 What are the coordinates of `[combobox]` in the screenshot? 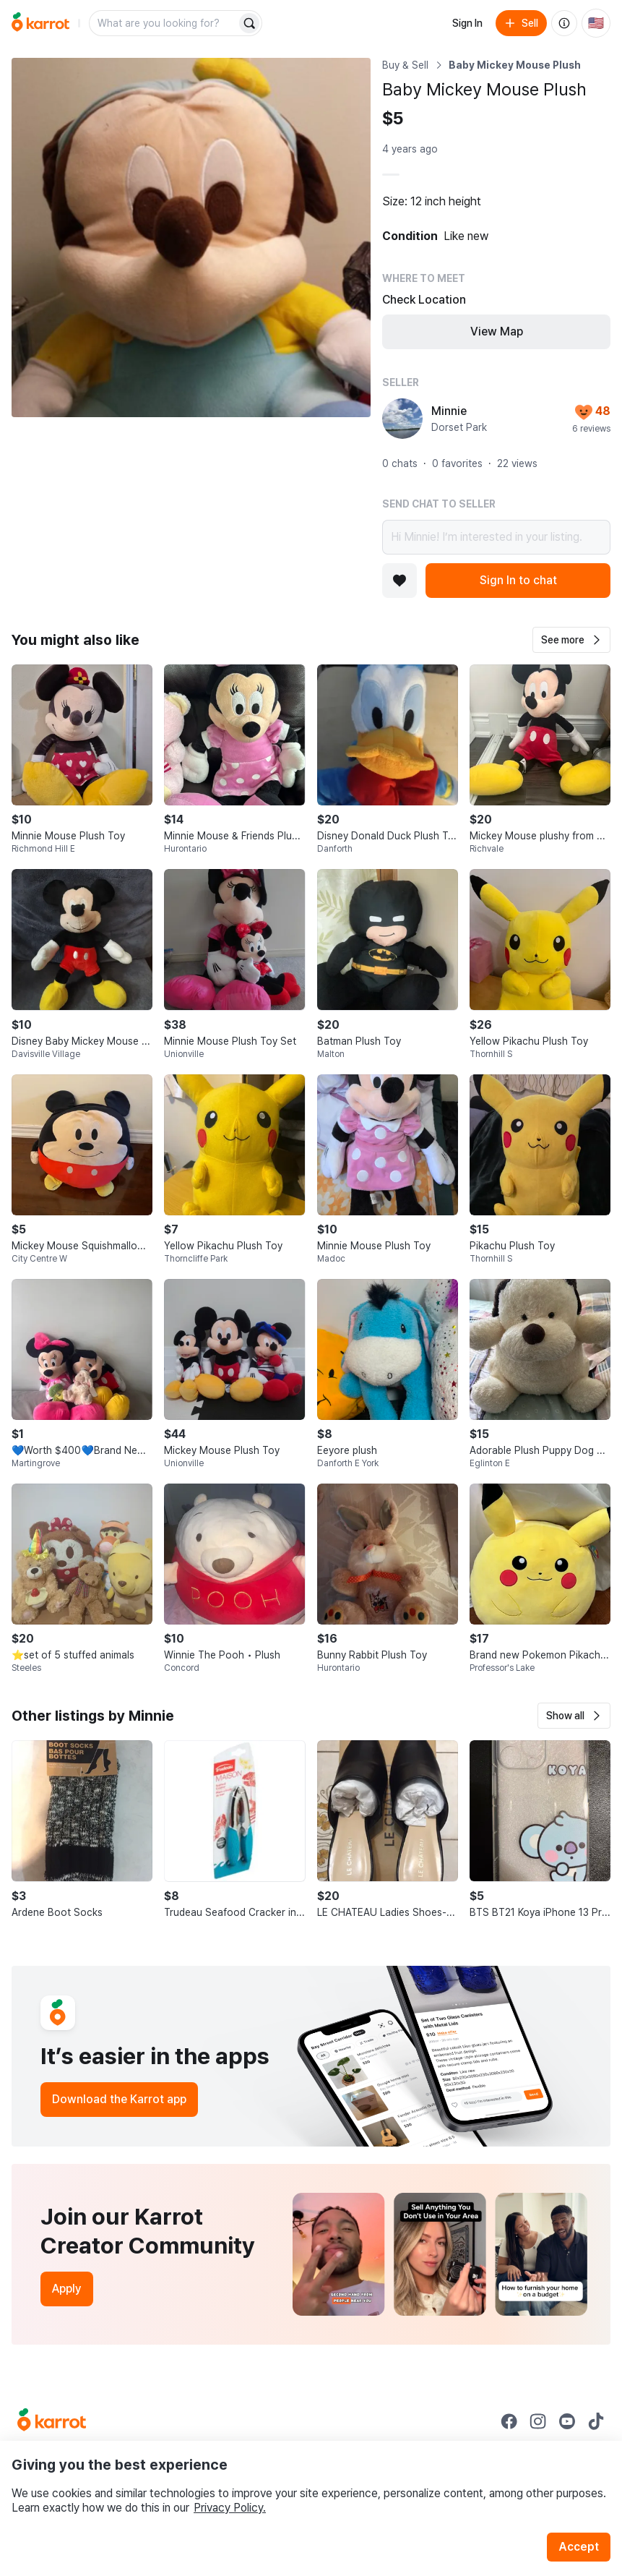 It's located at (164, 23).